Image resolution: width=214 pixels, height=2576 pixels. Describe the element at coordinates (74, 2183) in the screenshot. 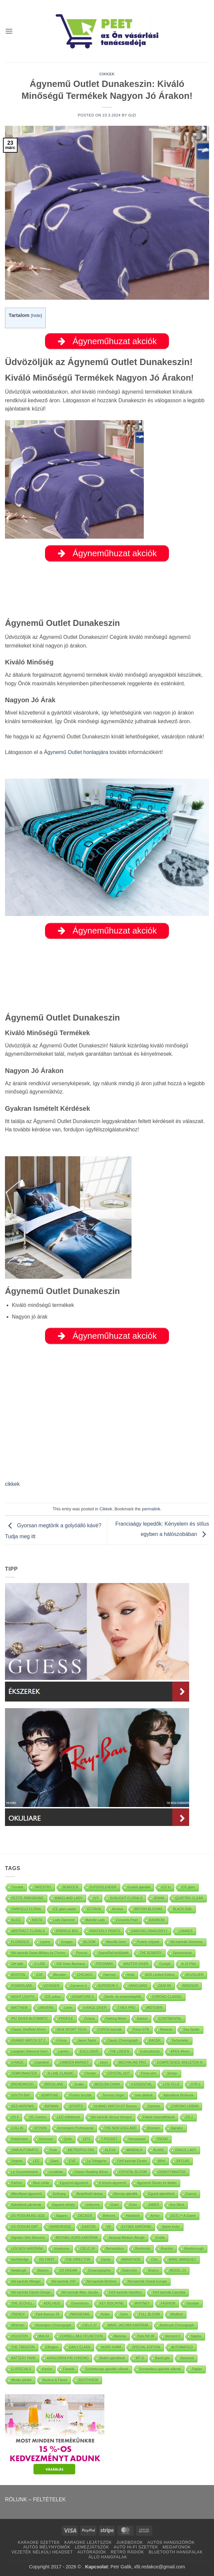

I see `Egyszínű ágynemű` at that location.